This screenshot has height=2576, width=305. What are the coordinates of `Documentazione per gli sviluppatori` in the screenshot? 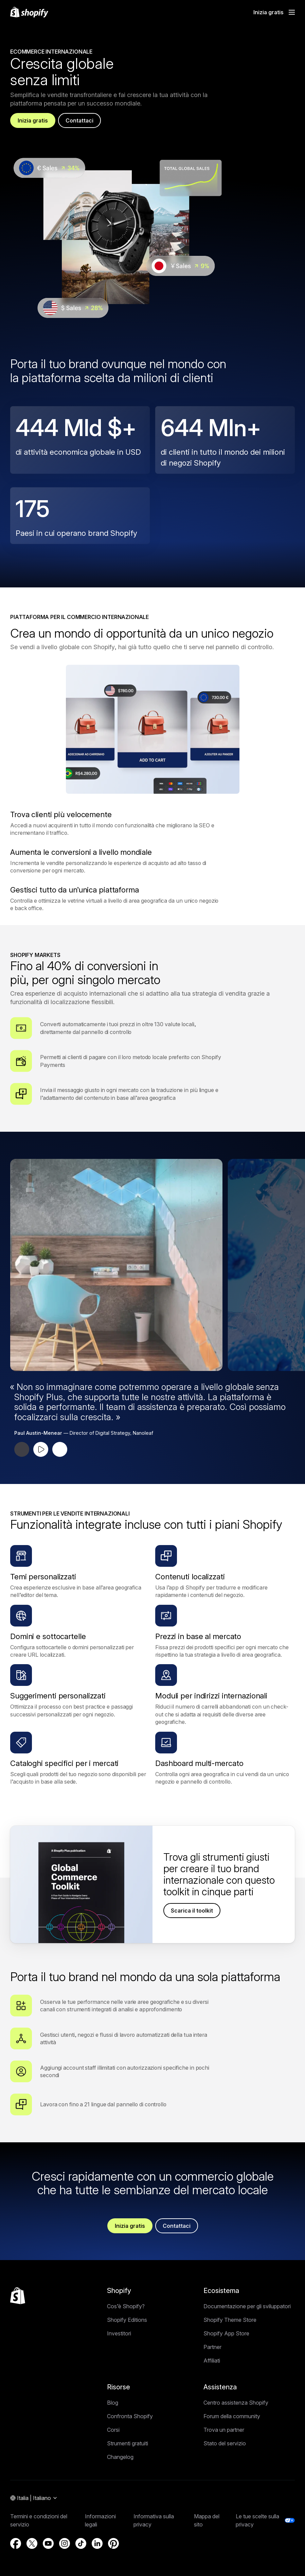 It's located at (247, 2306).